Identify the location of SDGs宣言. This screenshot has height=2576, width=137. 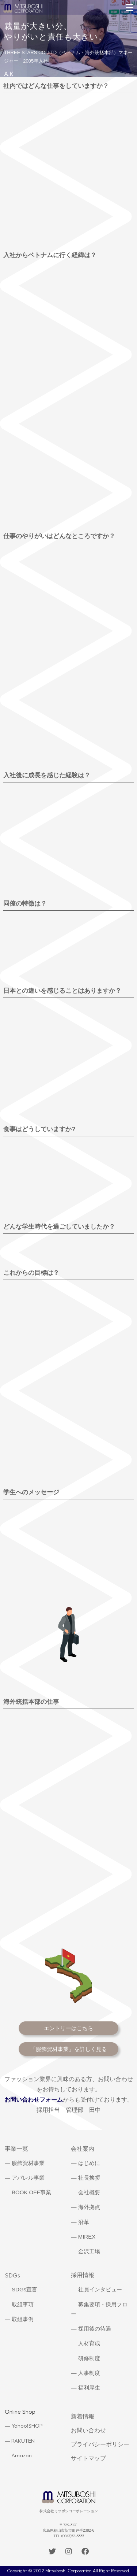
(24, 2289).